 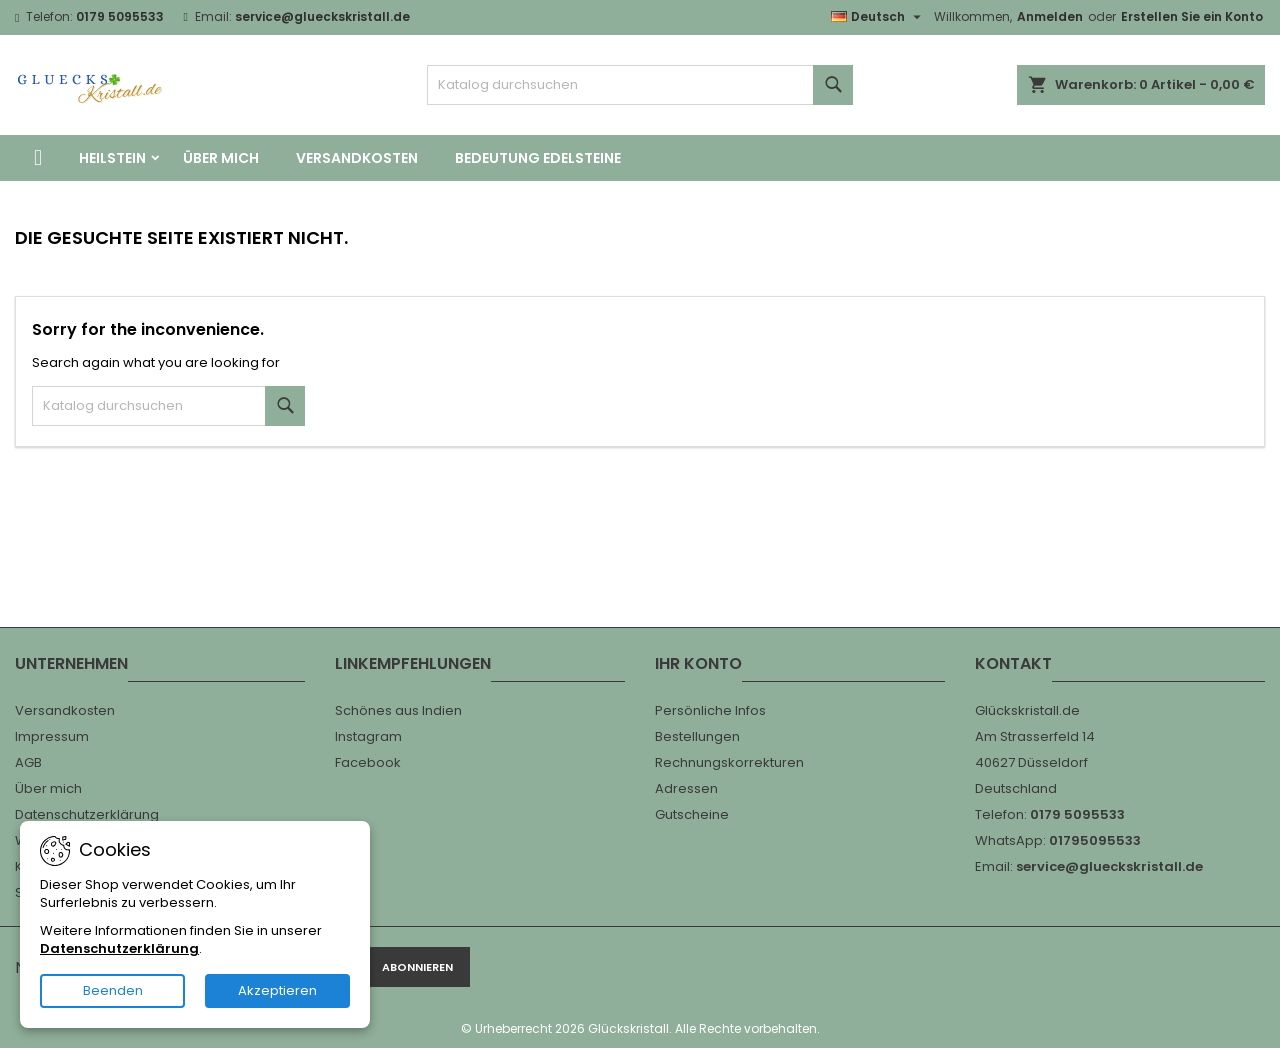 I want to click on Facebook, so click(x=368, y=762).